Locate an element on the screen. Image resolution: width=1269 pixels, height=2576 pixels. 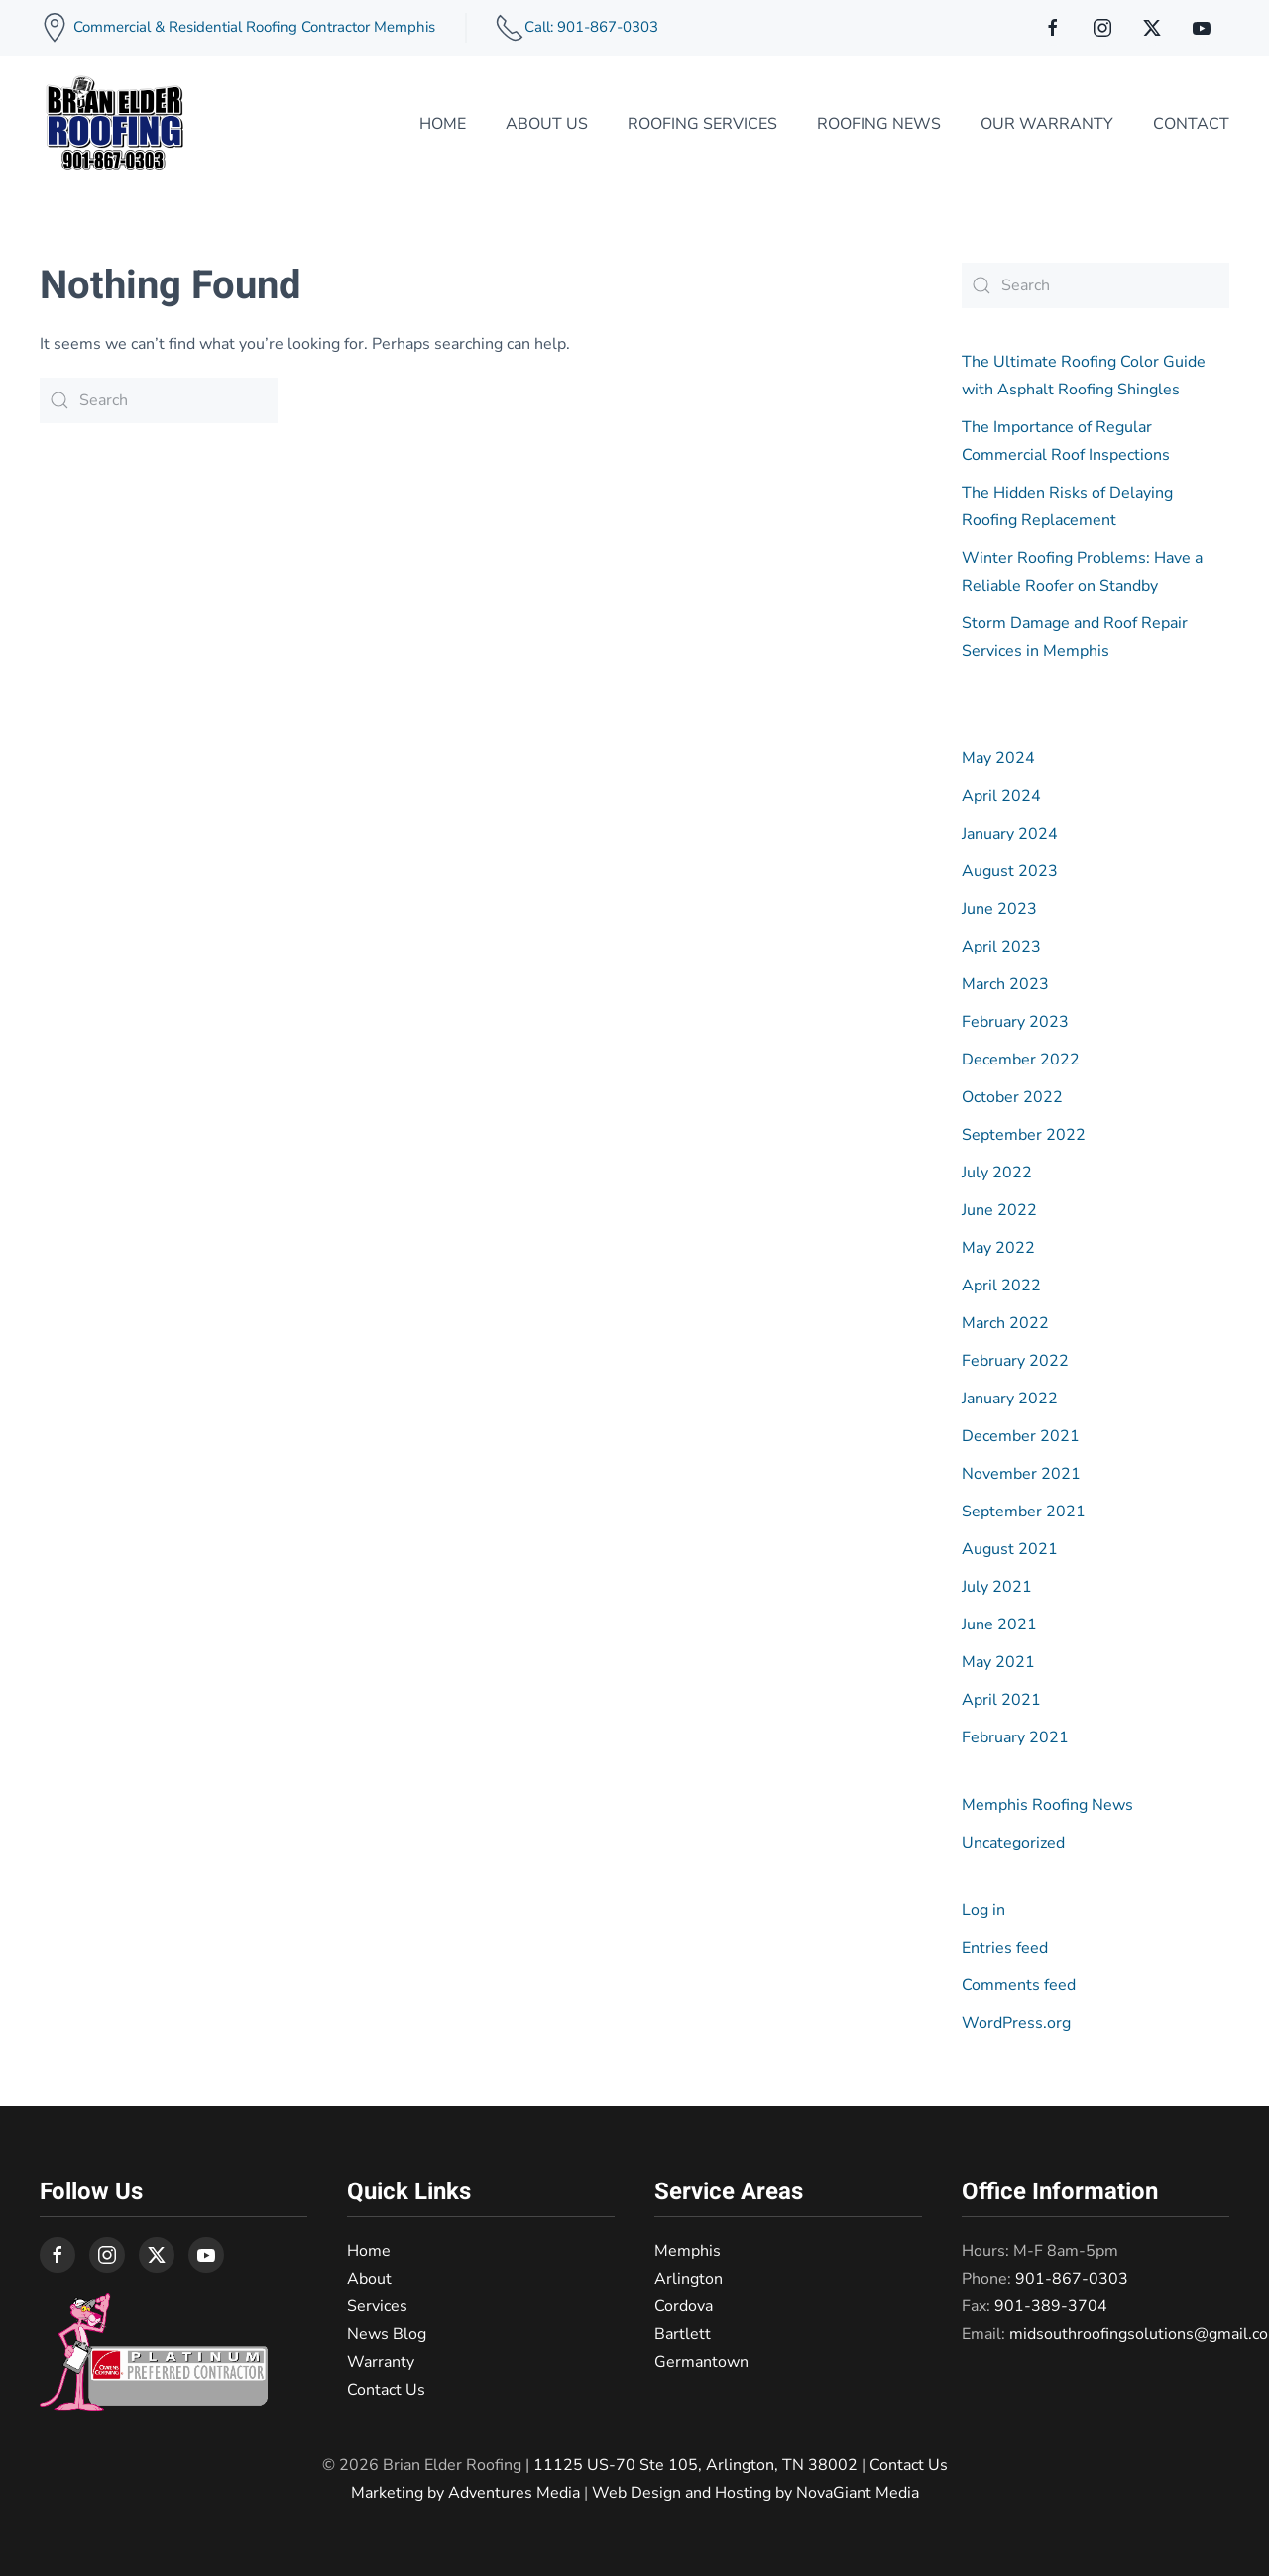
January 2024 is located at coordinates (1010, 833).